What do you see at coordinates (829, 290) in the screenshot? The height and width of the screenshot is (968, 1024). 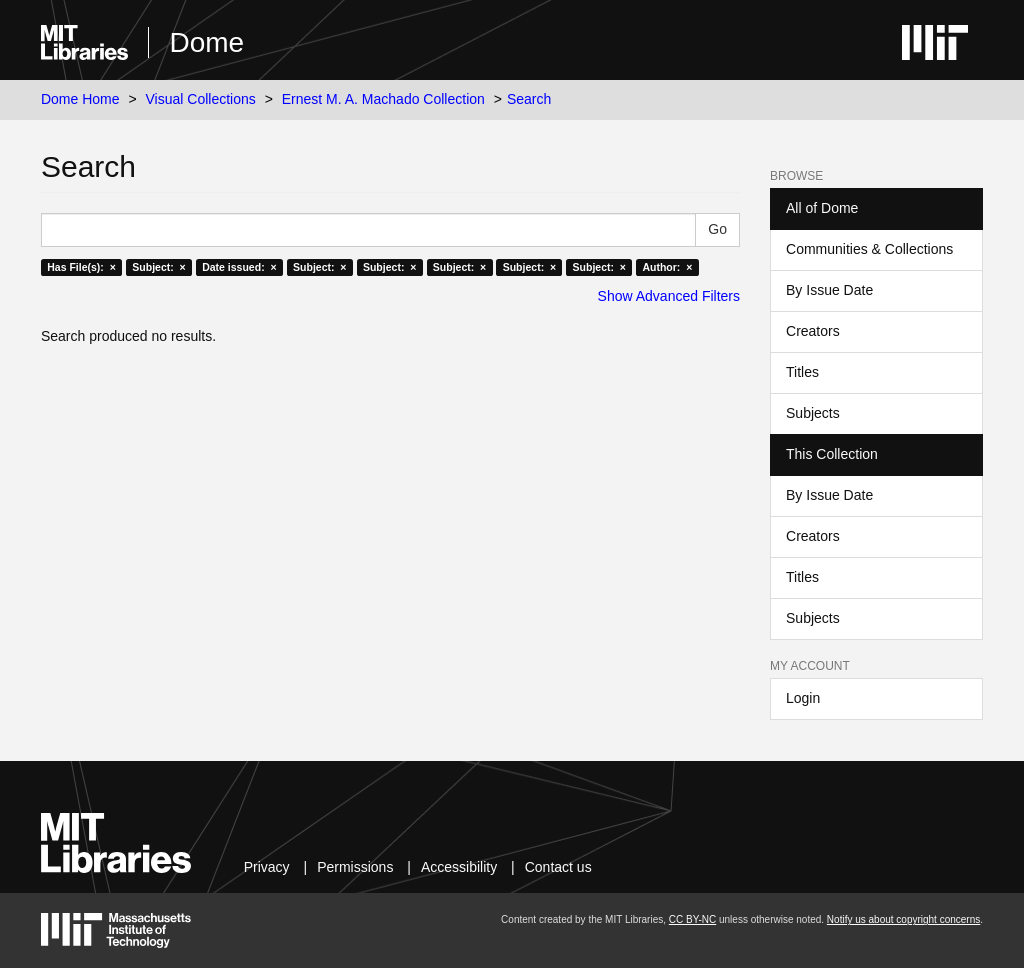 I see `By Issue Date` at bounding box center [829, 290].